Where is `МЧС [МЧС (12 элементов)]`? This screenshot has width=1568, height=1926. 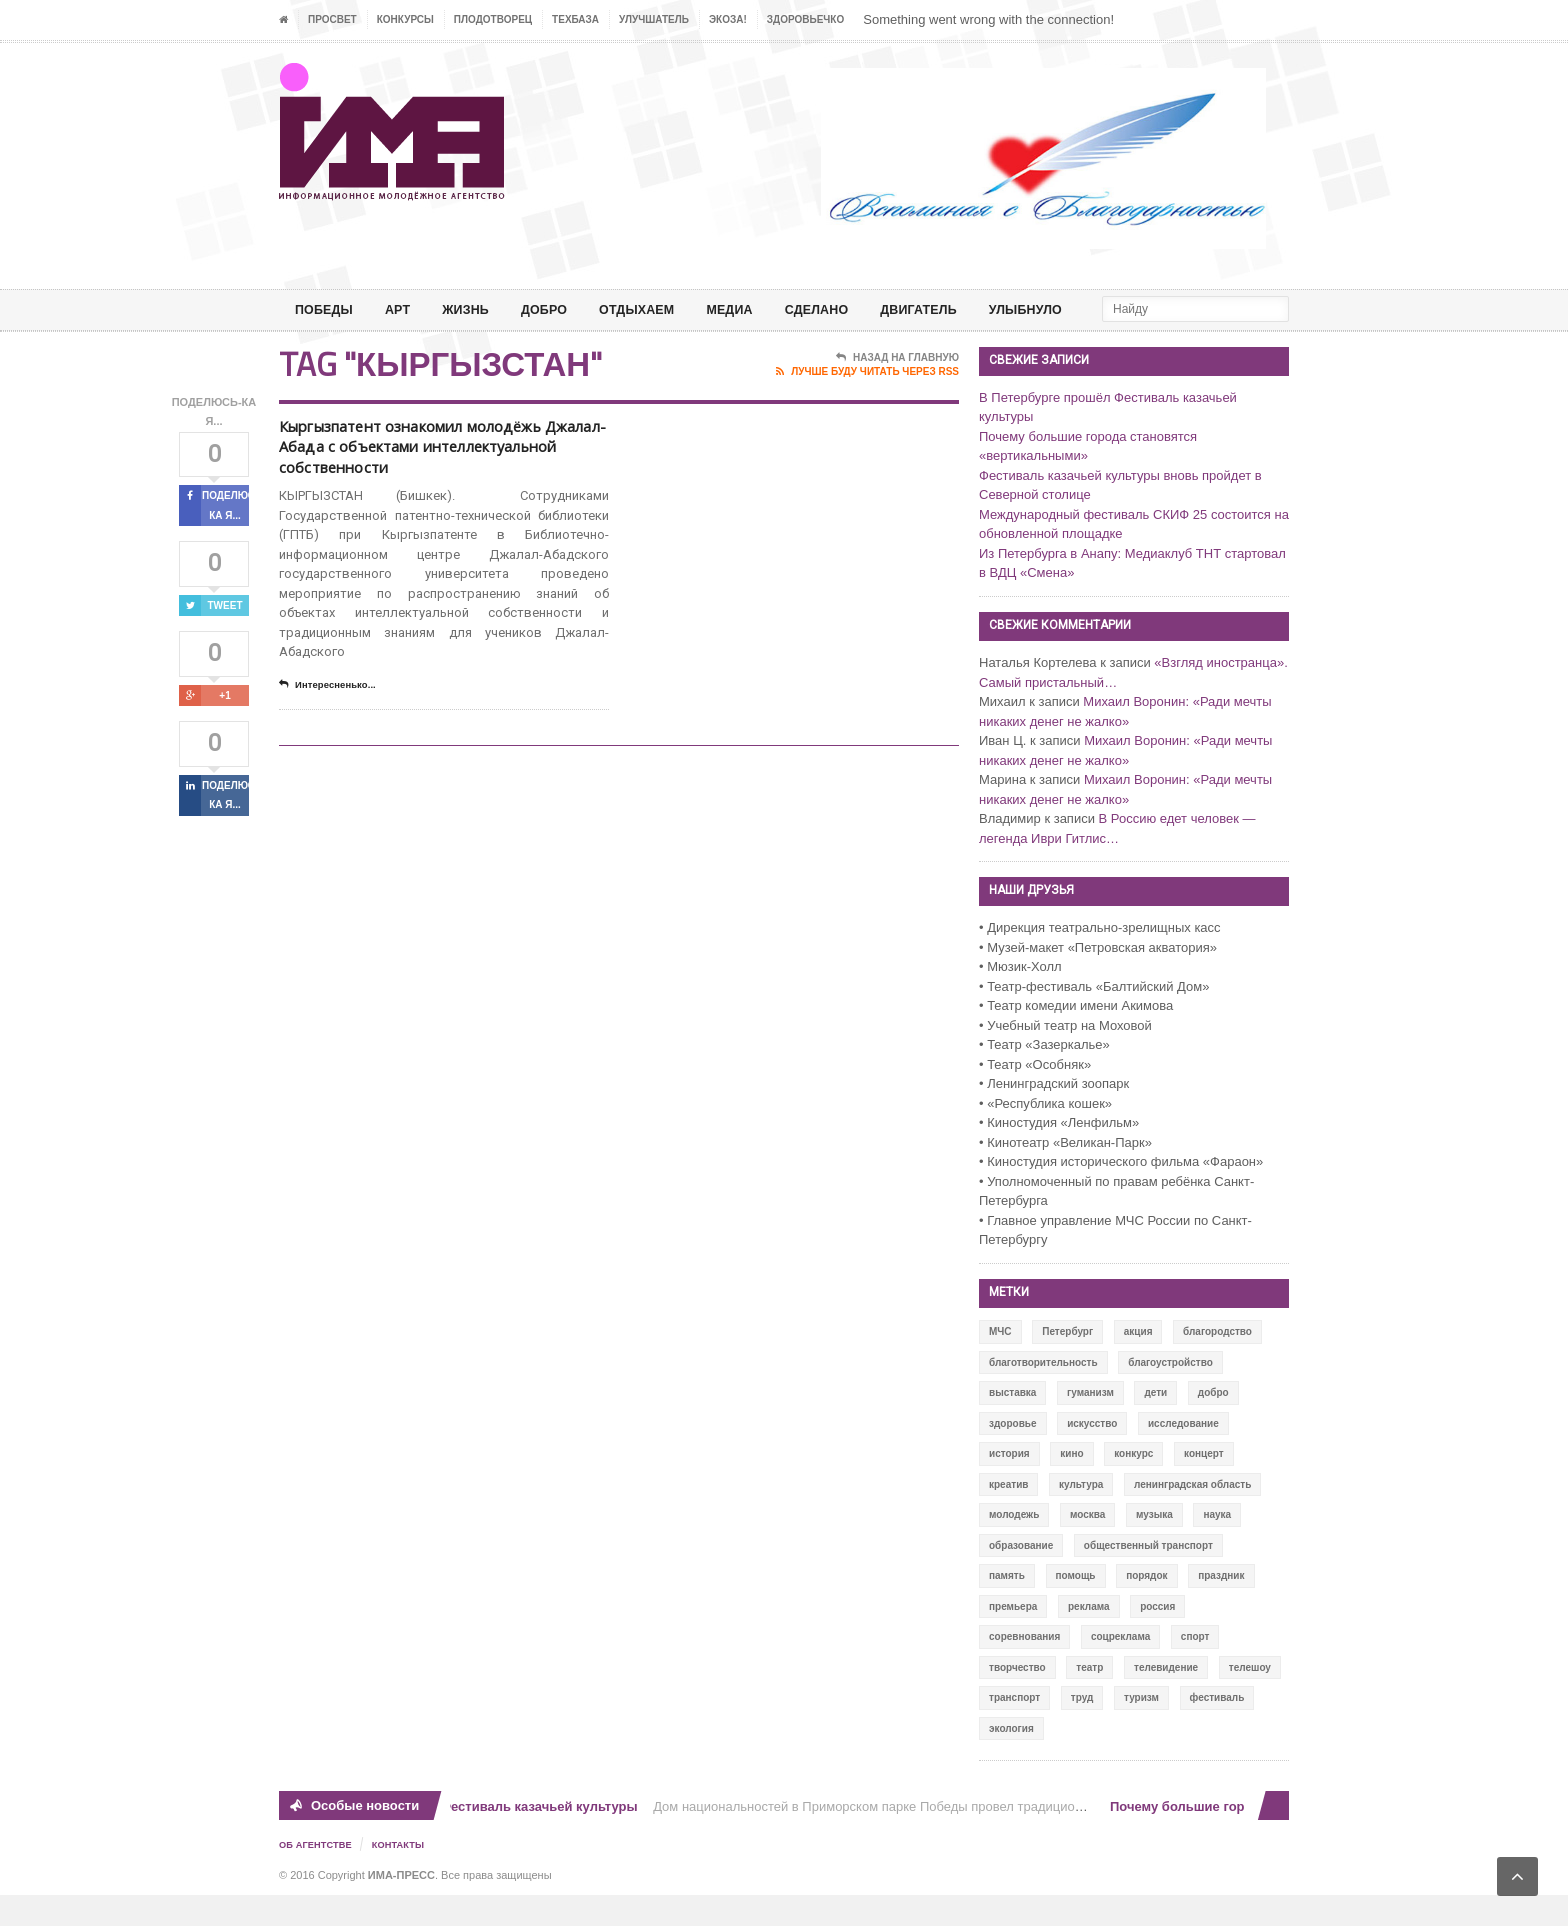 МЧС [МЧС (12 элементов)] is located at coordinates (1000, 1363).